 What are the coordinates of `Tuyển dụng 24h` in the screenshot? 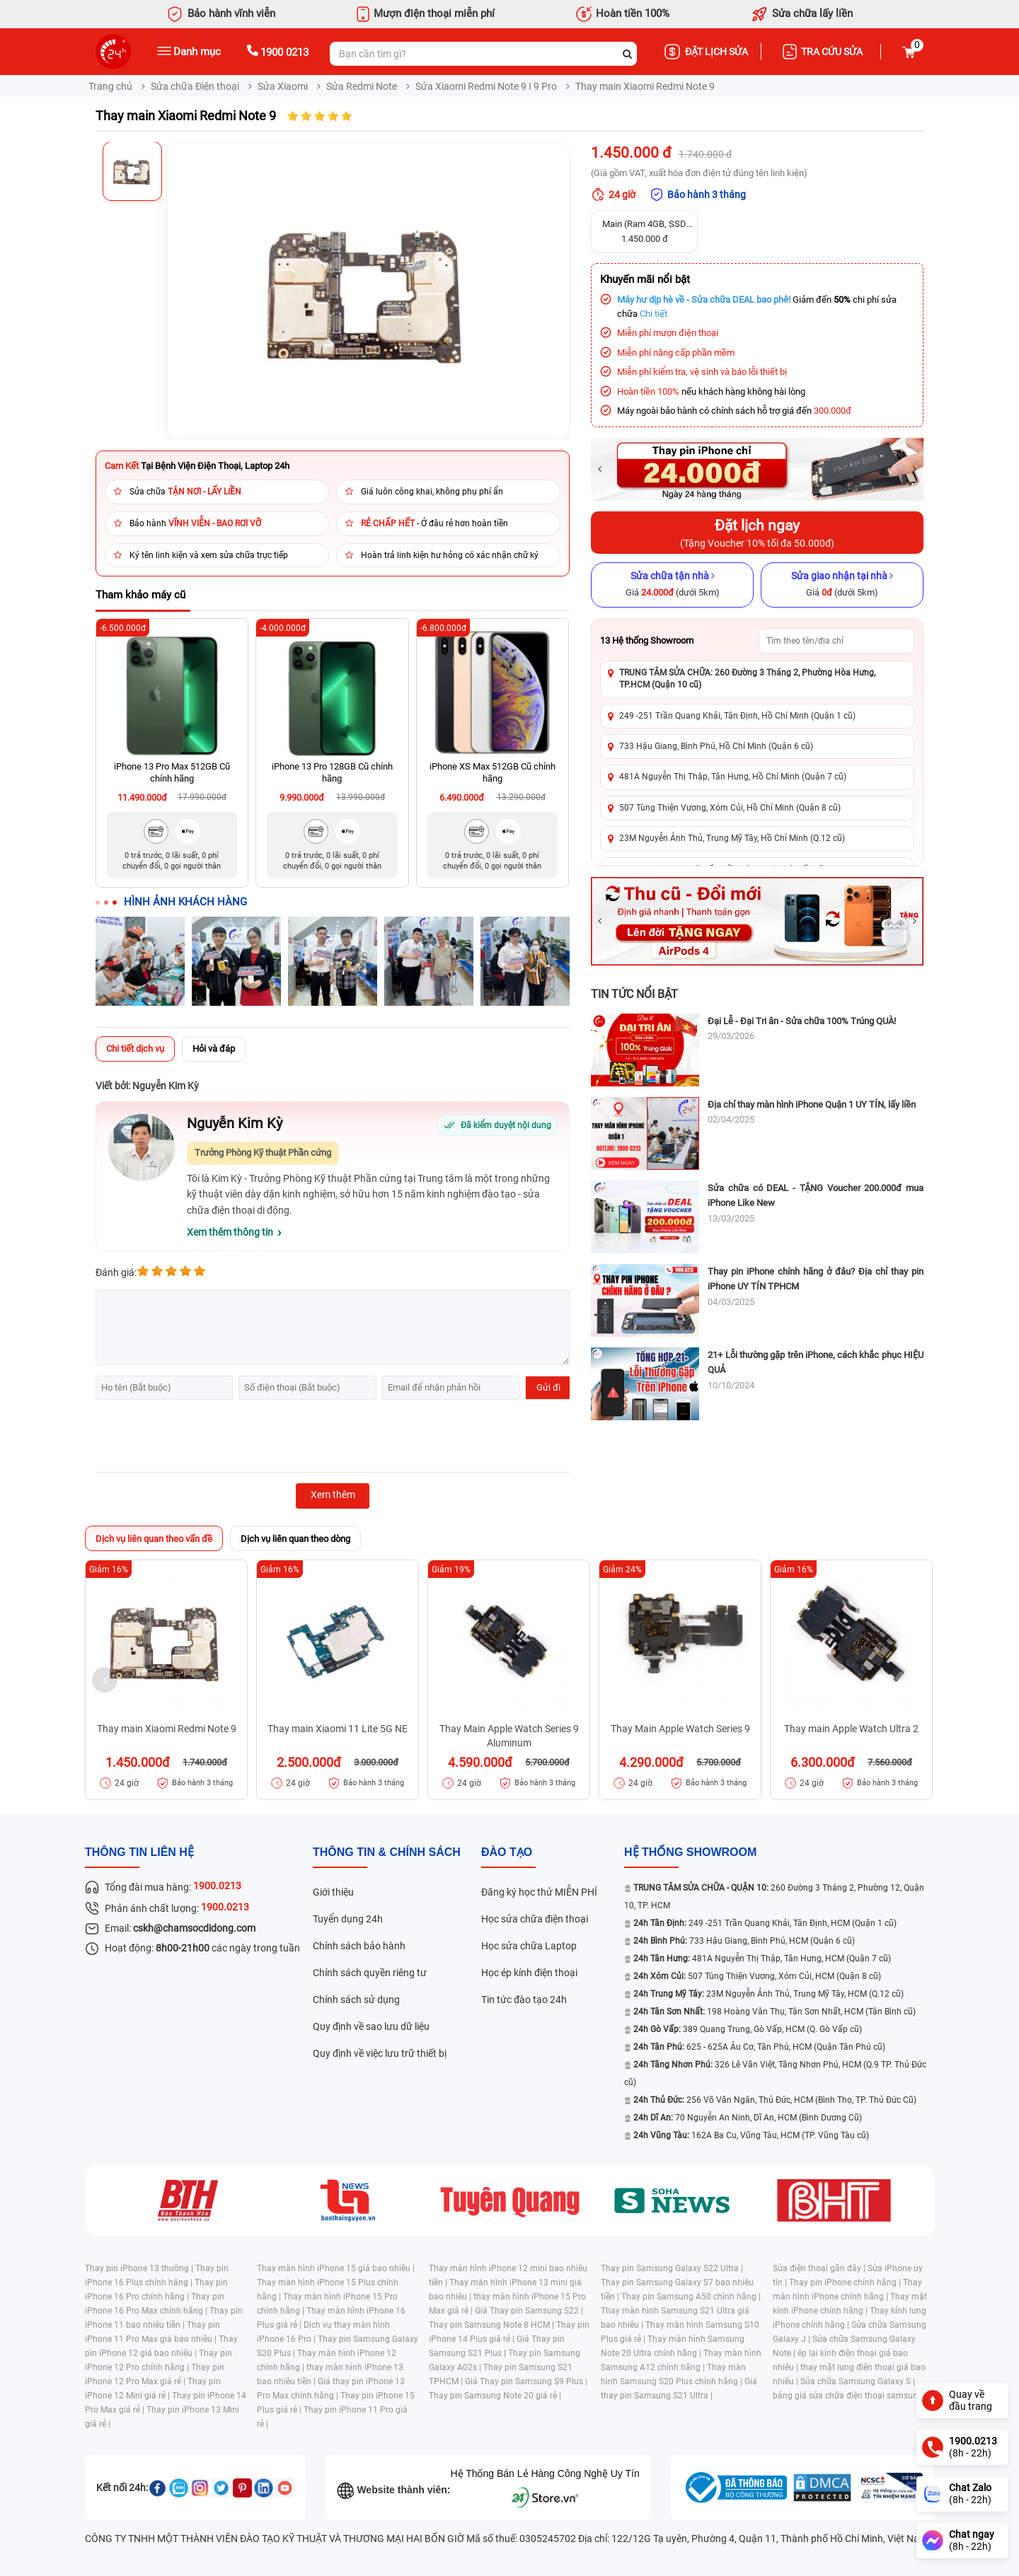 It's located at (348, 1919).